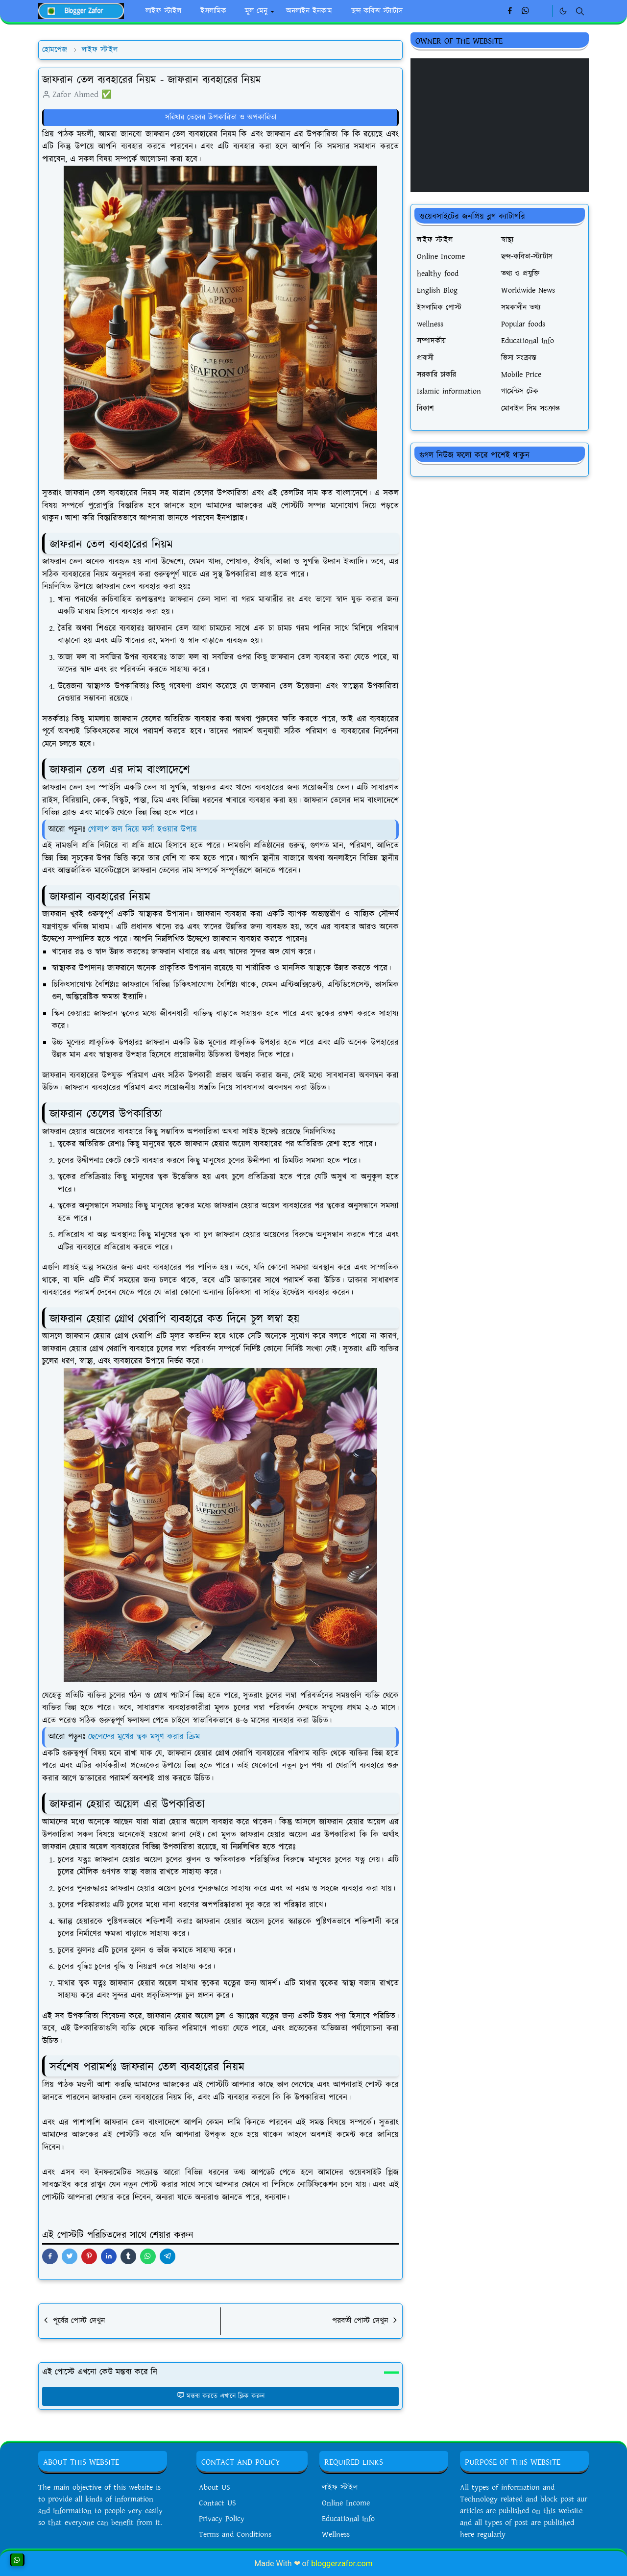  What do you see at coordinates (221, 2519) in the screenshot?
I see `Privacy Policy` at bounding box center [221, 2519].